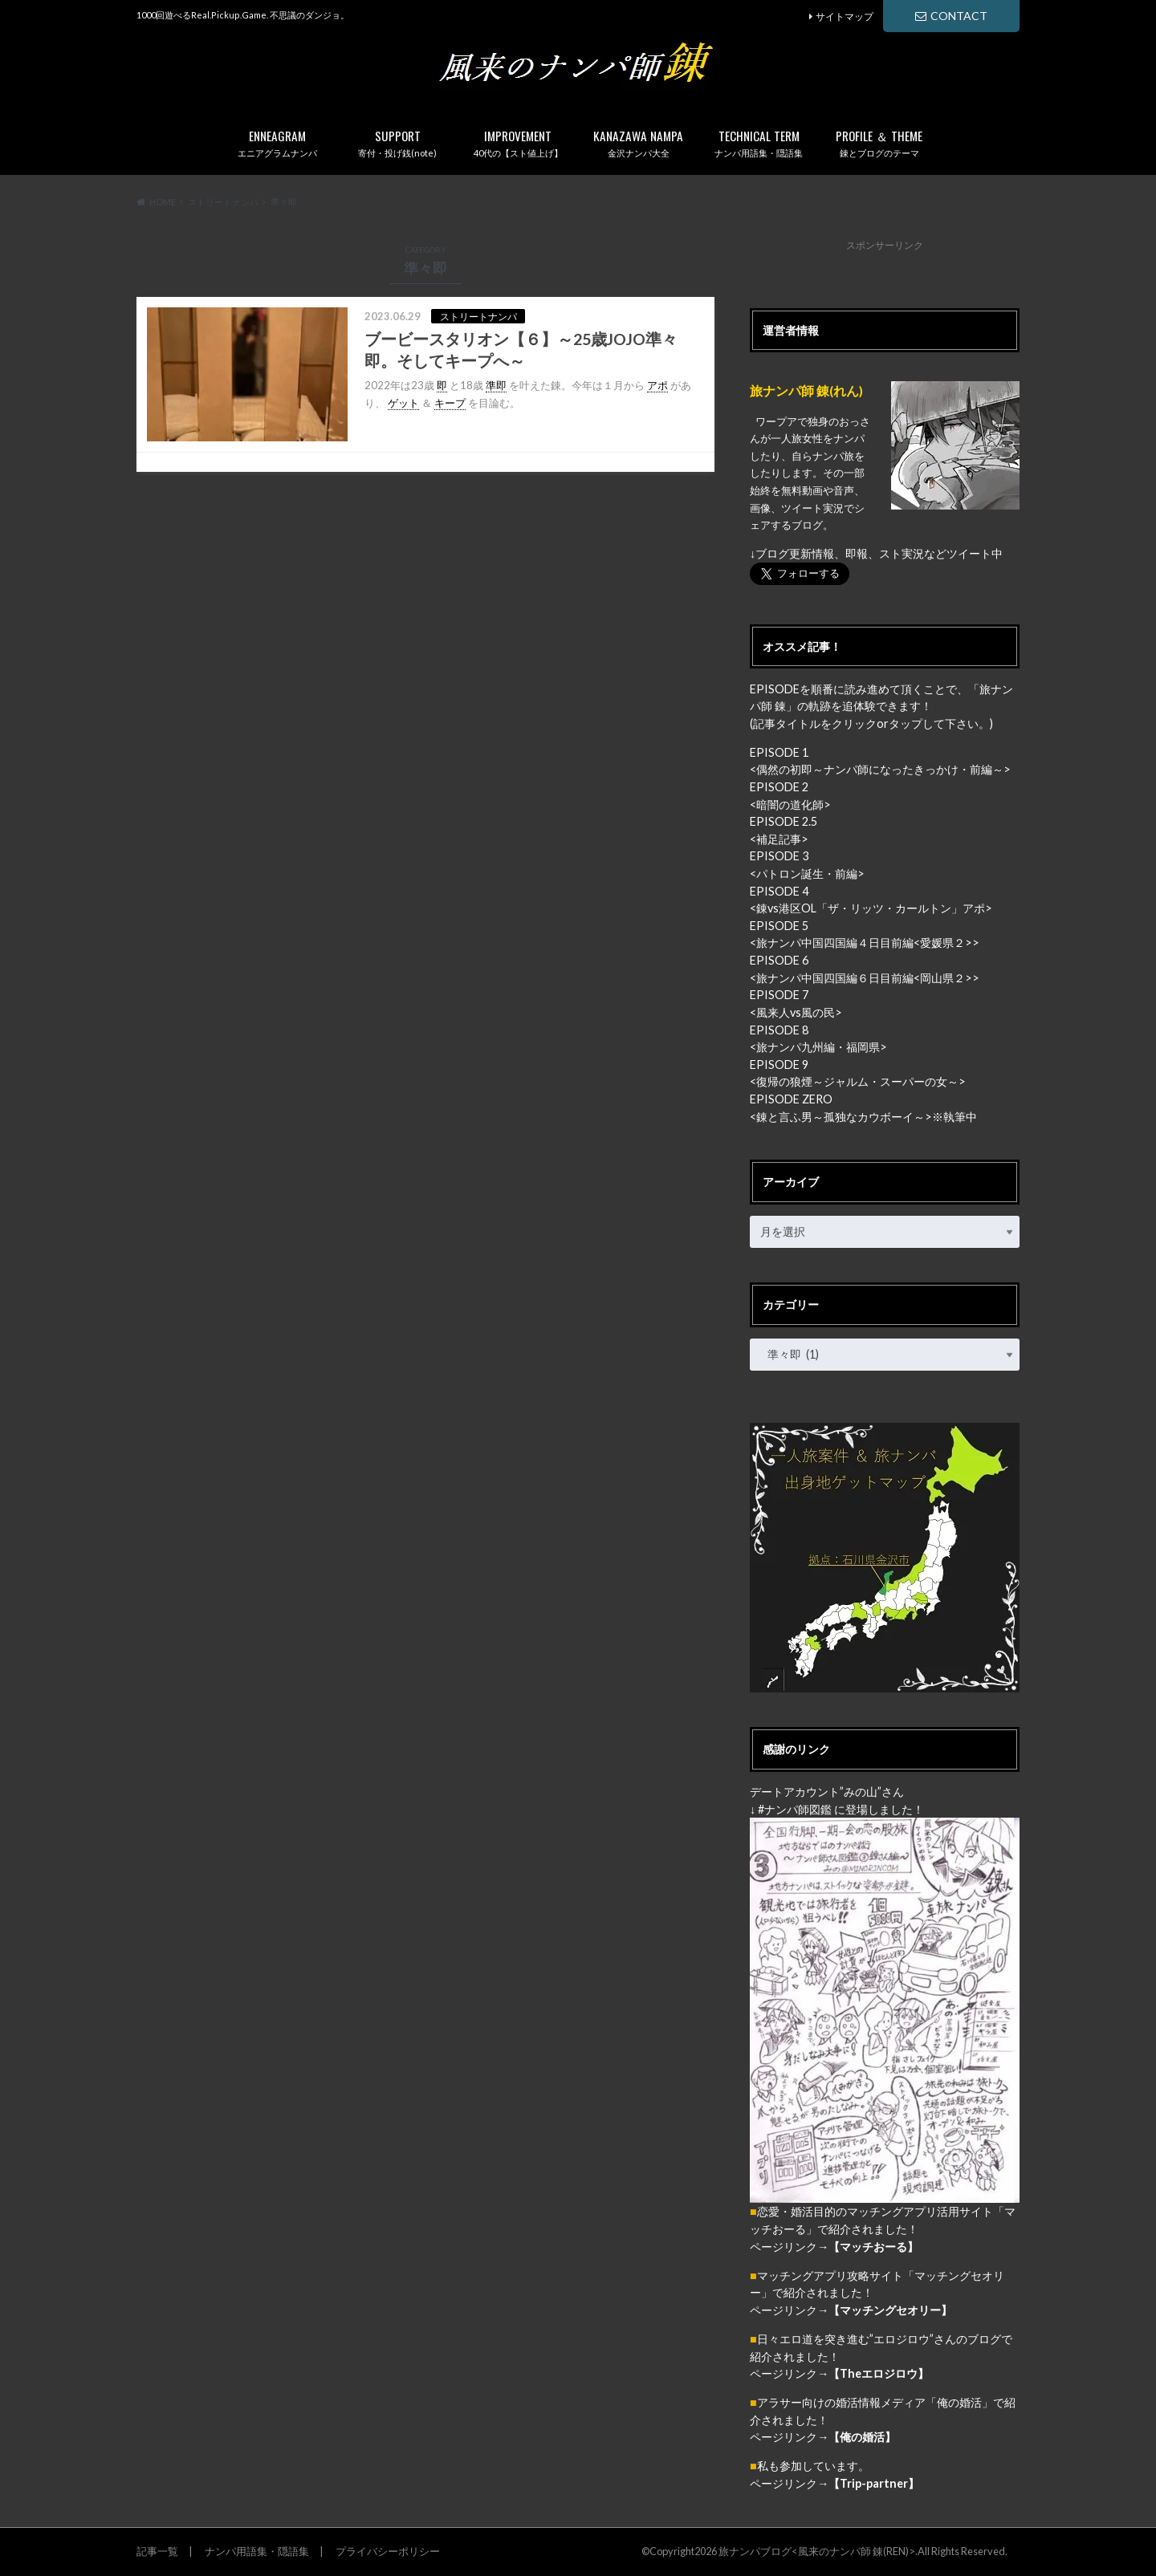 The width and height of the screenshot is (1156, 2576). What do you see at coordinates (403, 402) in the screenshot?
I see `ゲット [link]` at bounding box center [403, 402].